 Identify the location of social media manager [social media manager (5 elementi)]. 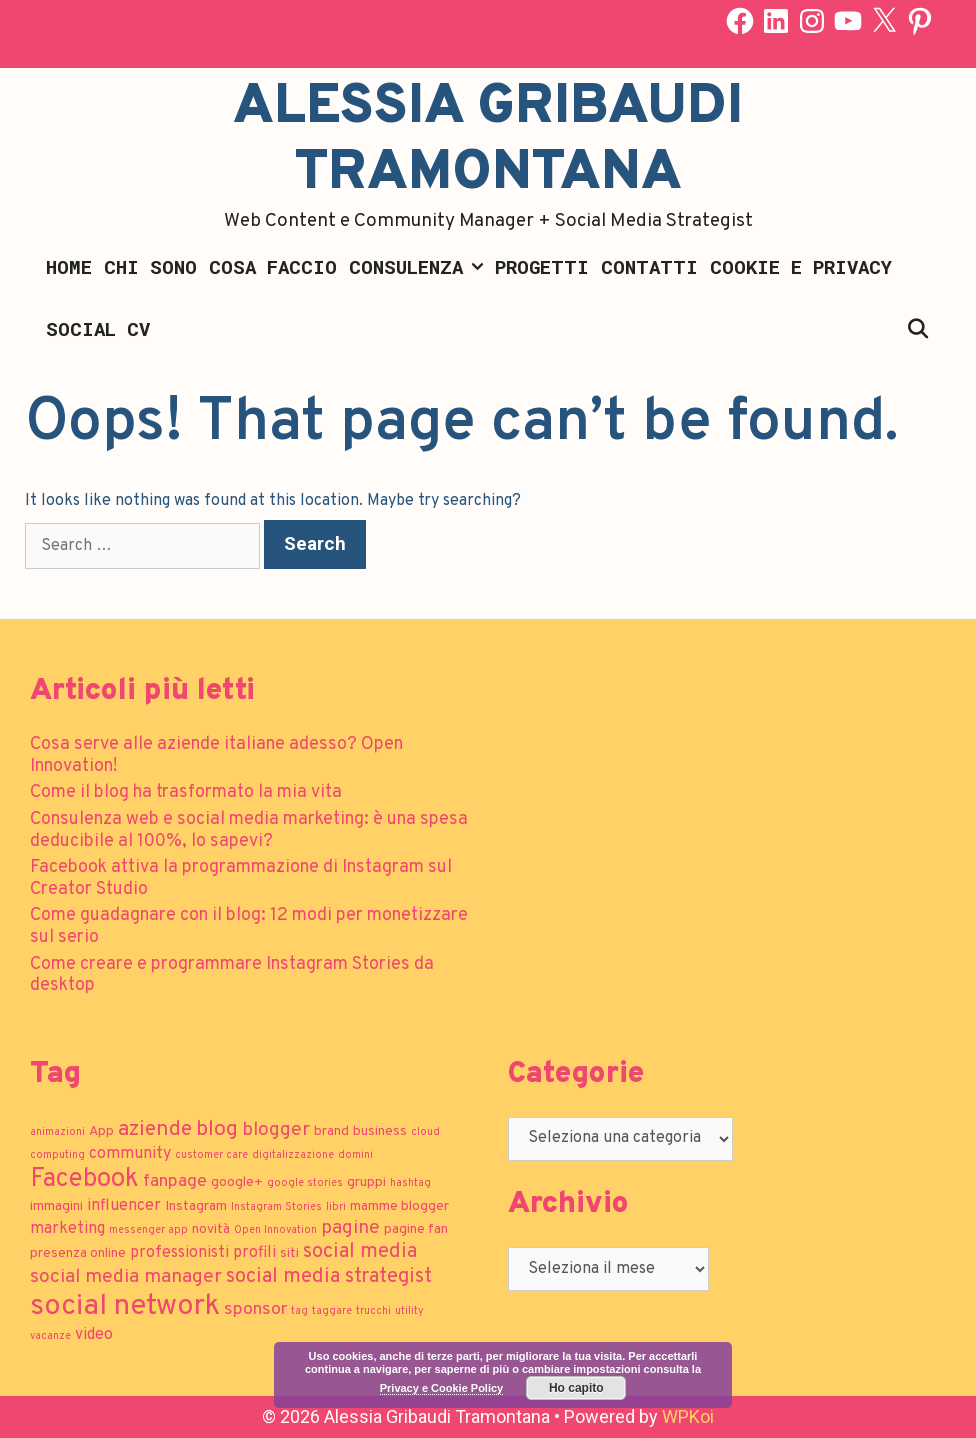
(126, 1277).